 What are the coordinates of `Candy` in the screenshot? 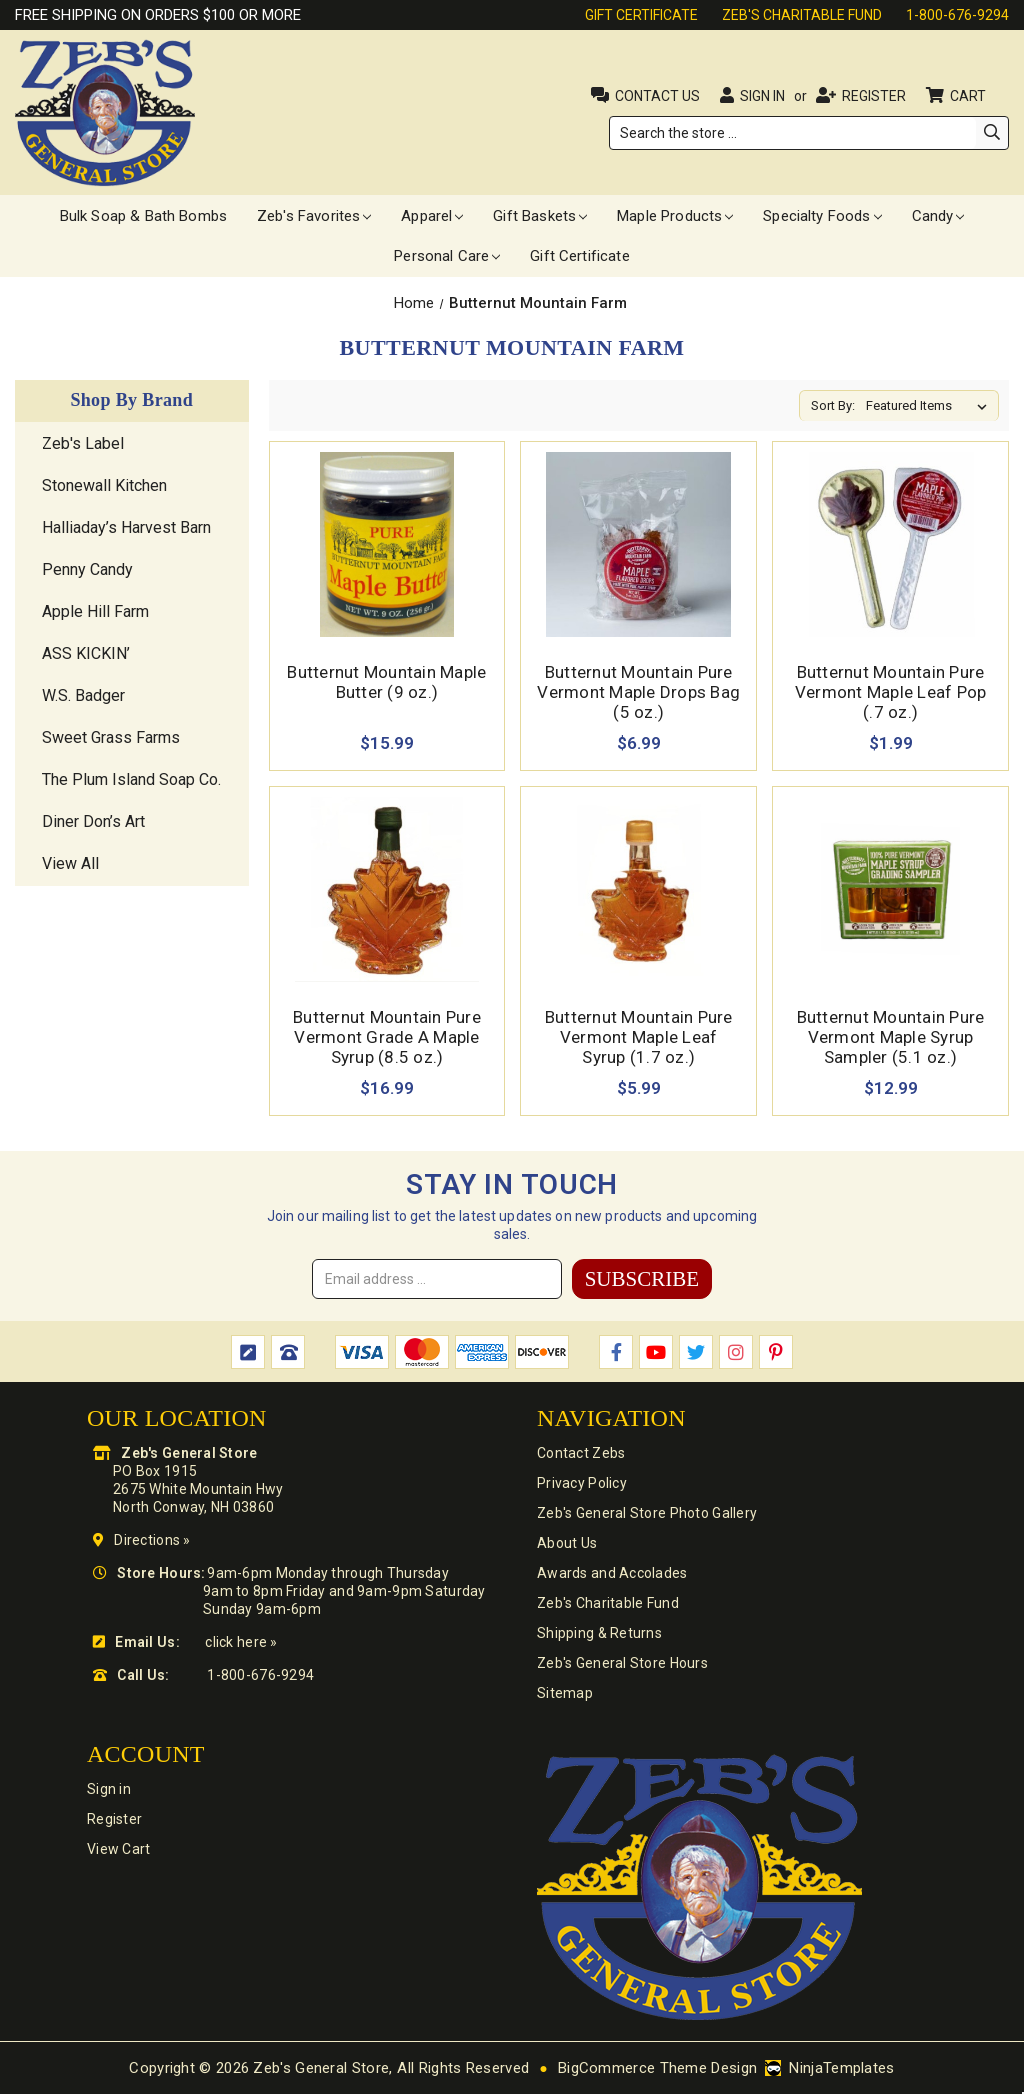 It's located at (938, 216).